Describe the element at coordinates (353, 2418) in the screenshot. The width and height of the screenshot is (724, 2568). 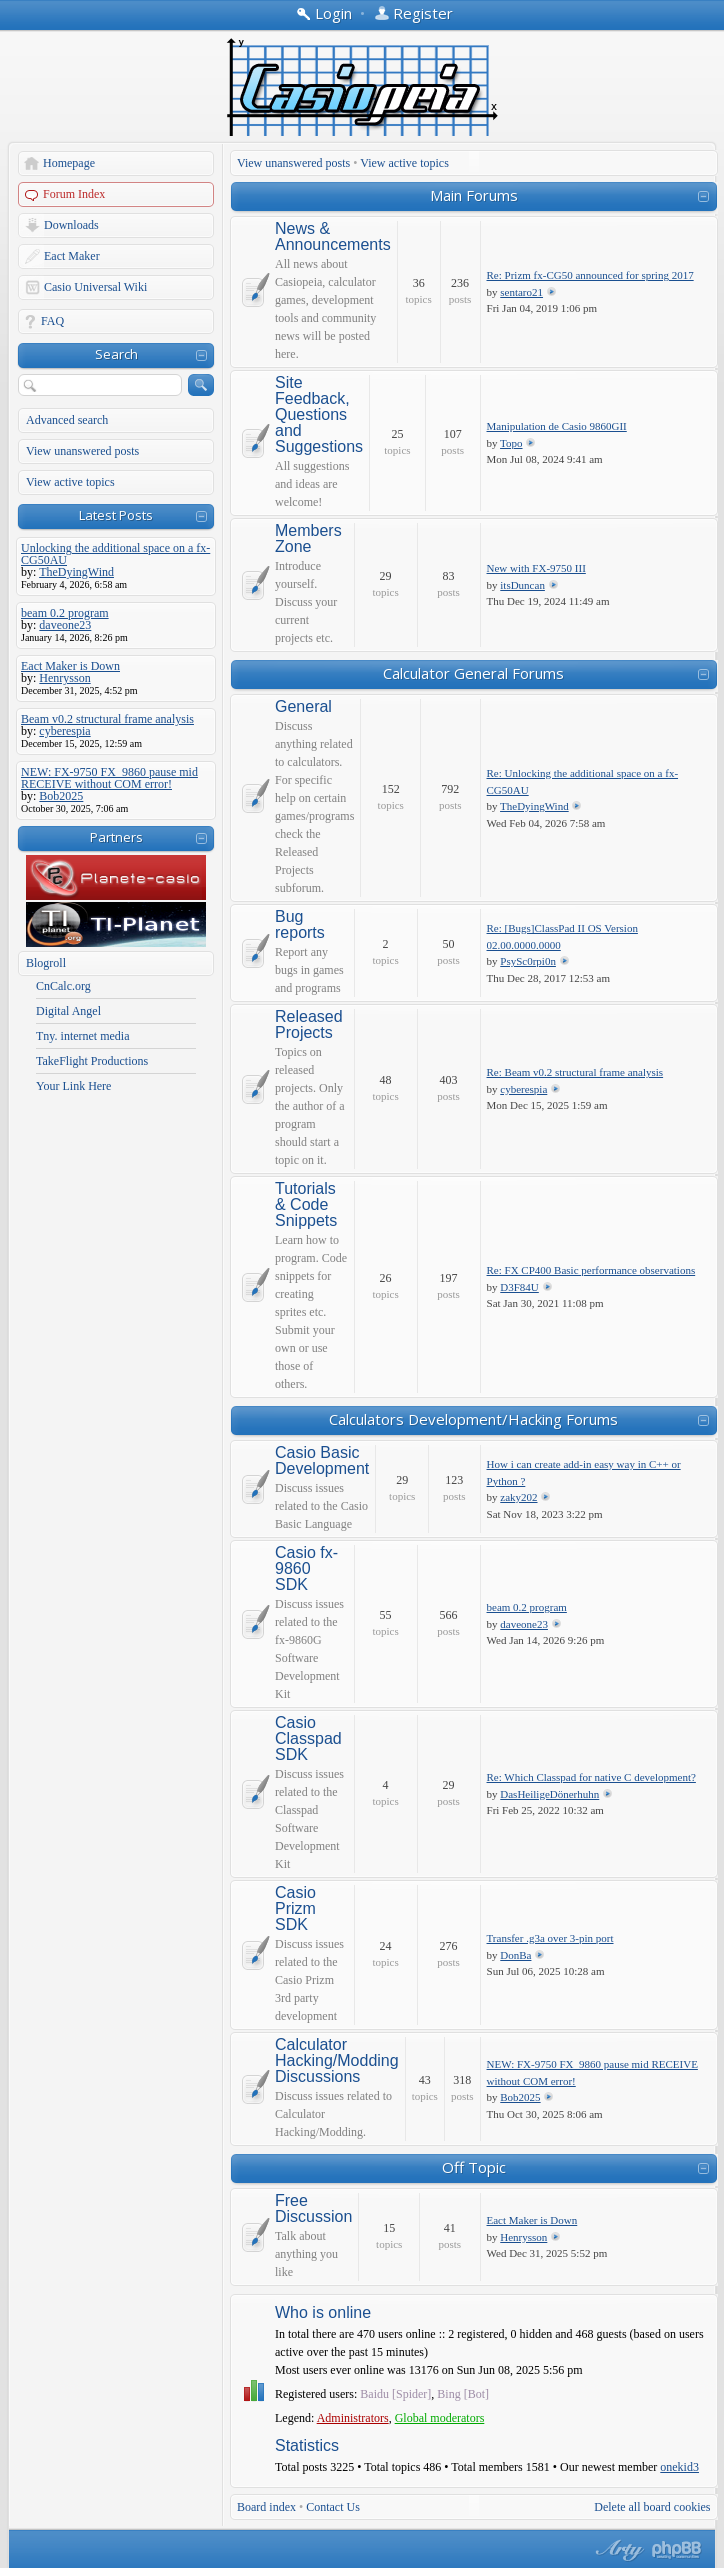
I see `Administrators` at that location.